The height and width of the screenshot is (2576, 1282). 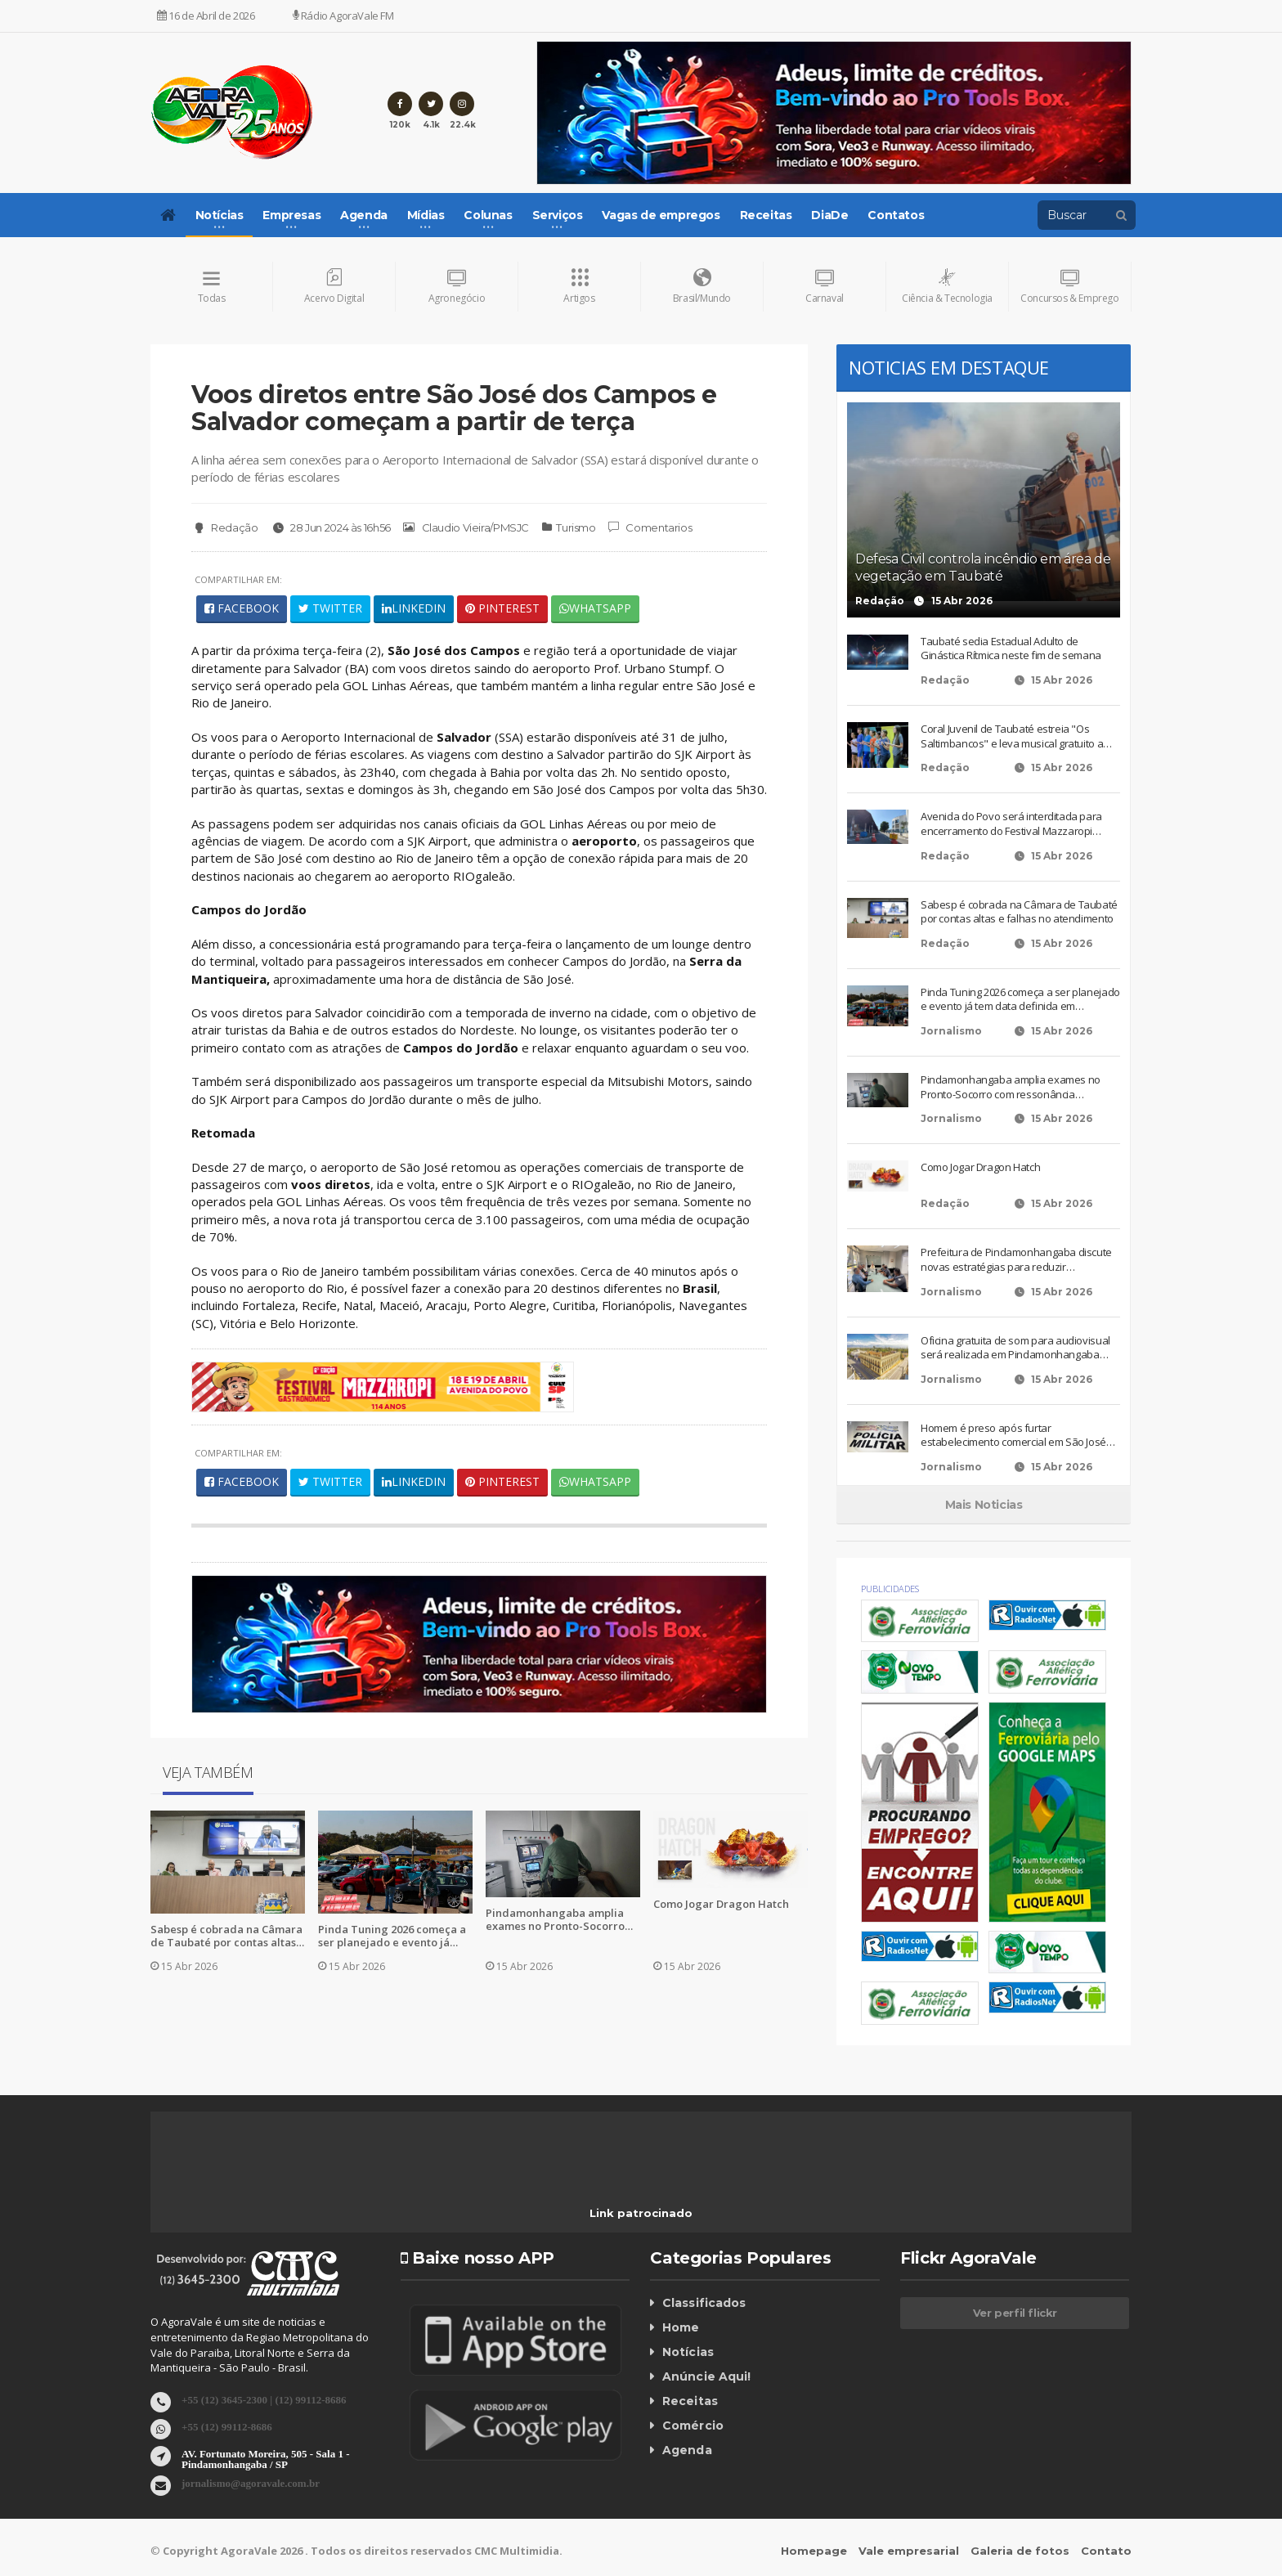 I want to click on Vagas de empregos, so click(x=660, y=215).